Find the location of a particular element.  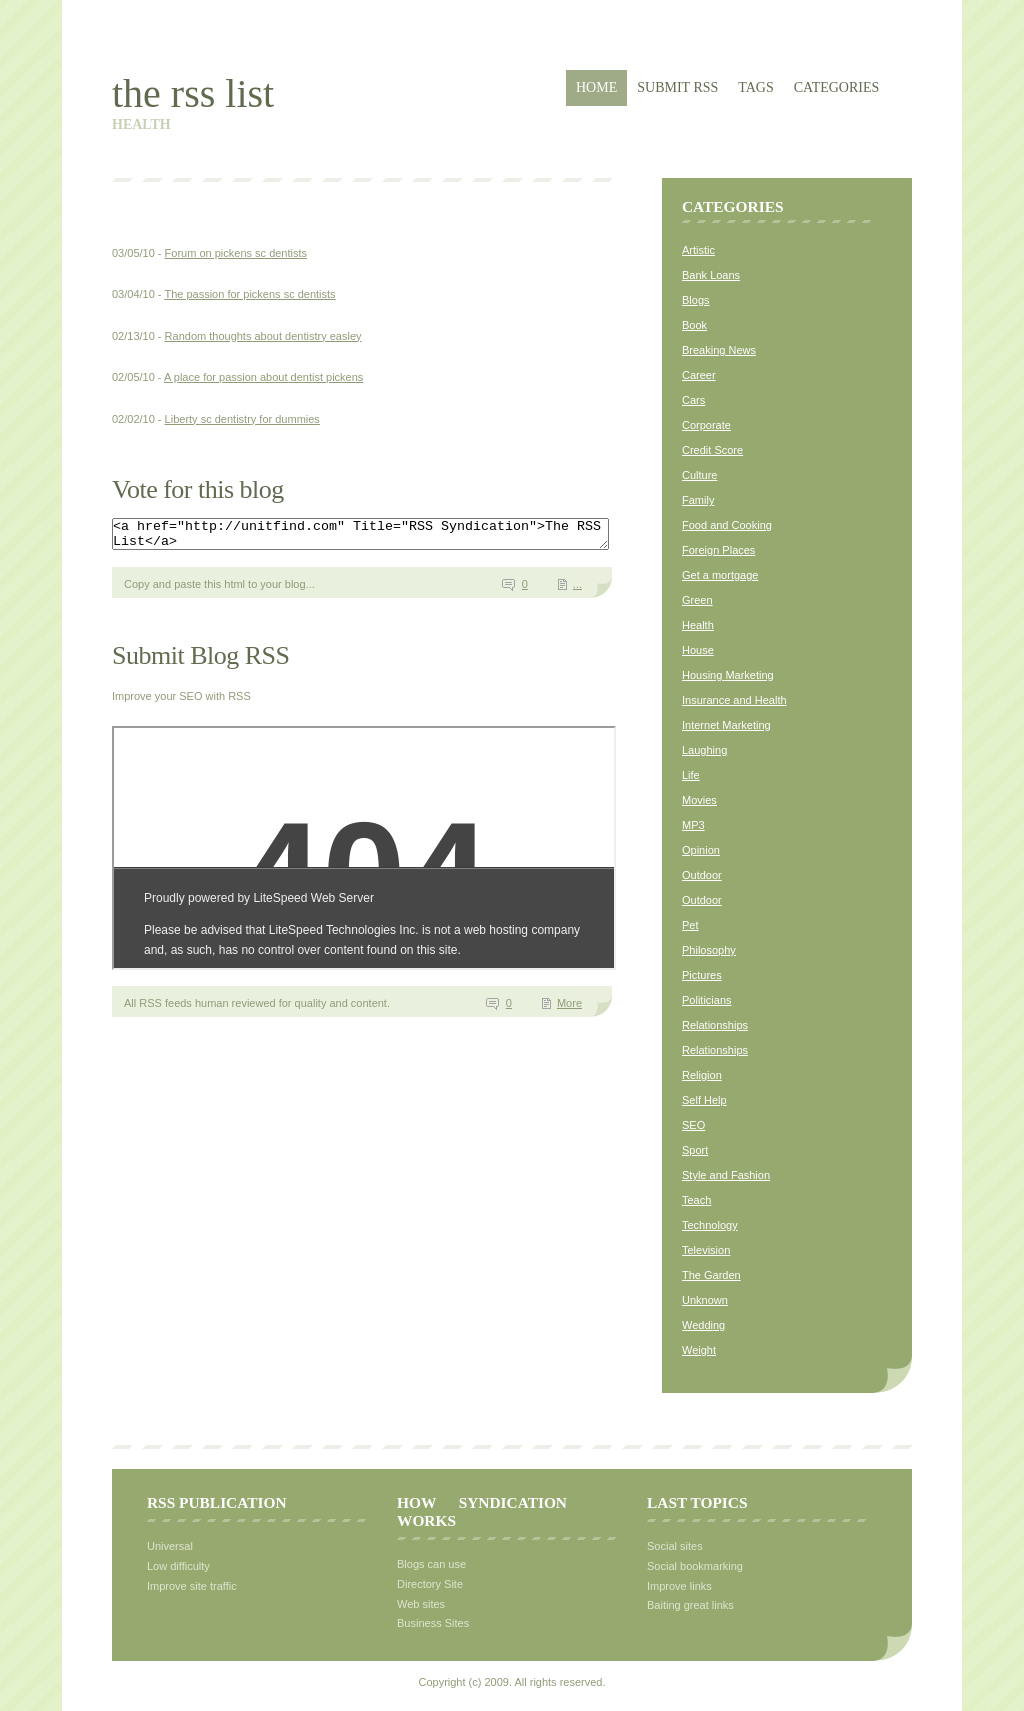

The Garden is located at coordinates (711, 1275).